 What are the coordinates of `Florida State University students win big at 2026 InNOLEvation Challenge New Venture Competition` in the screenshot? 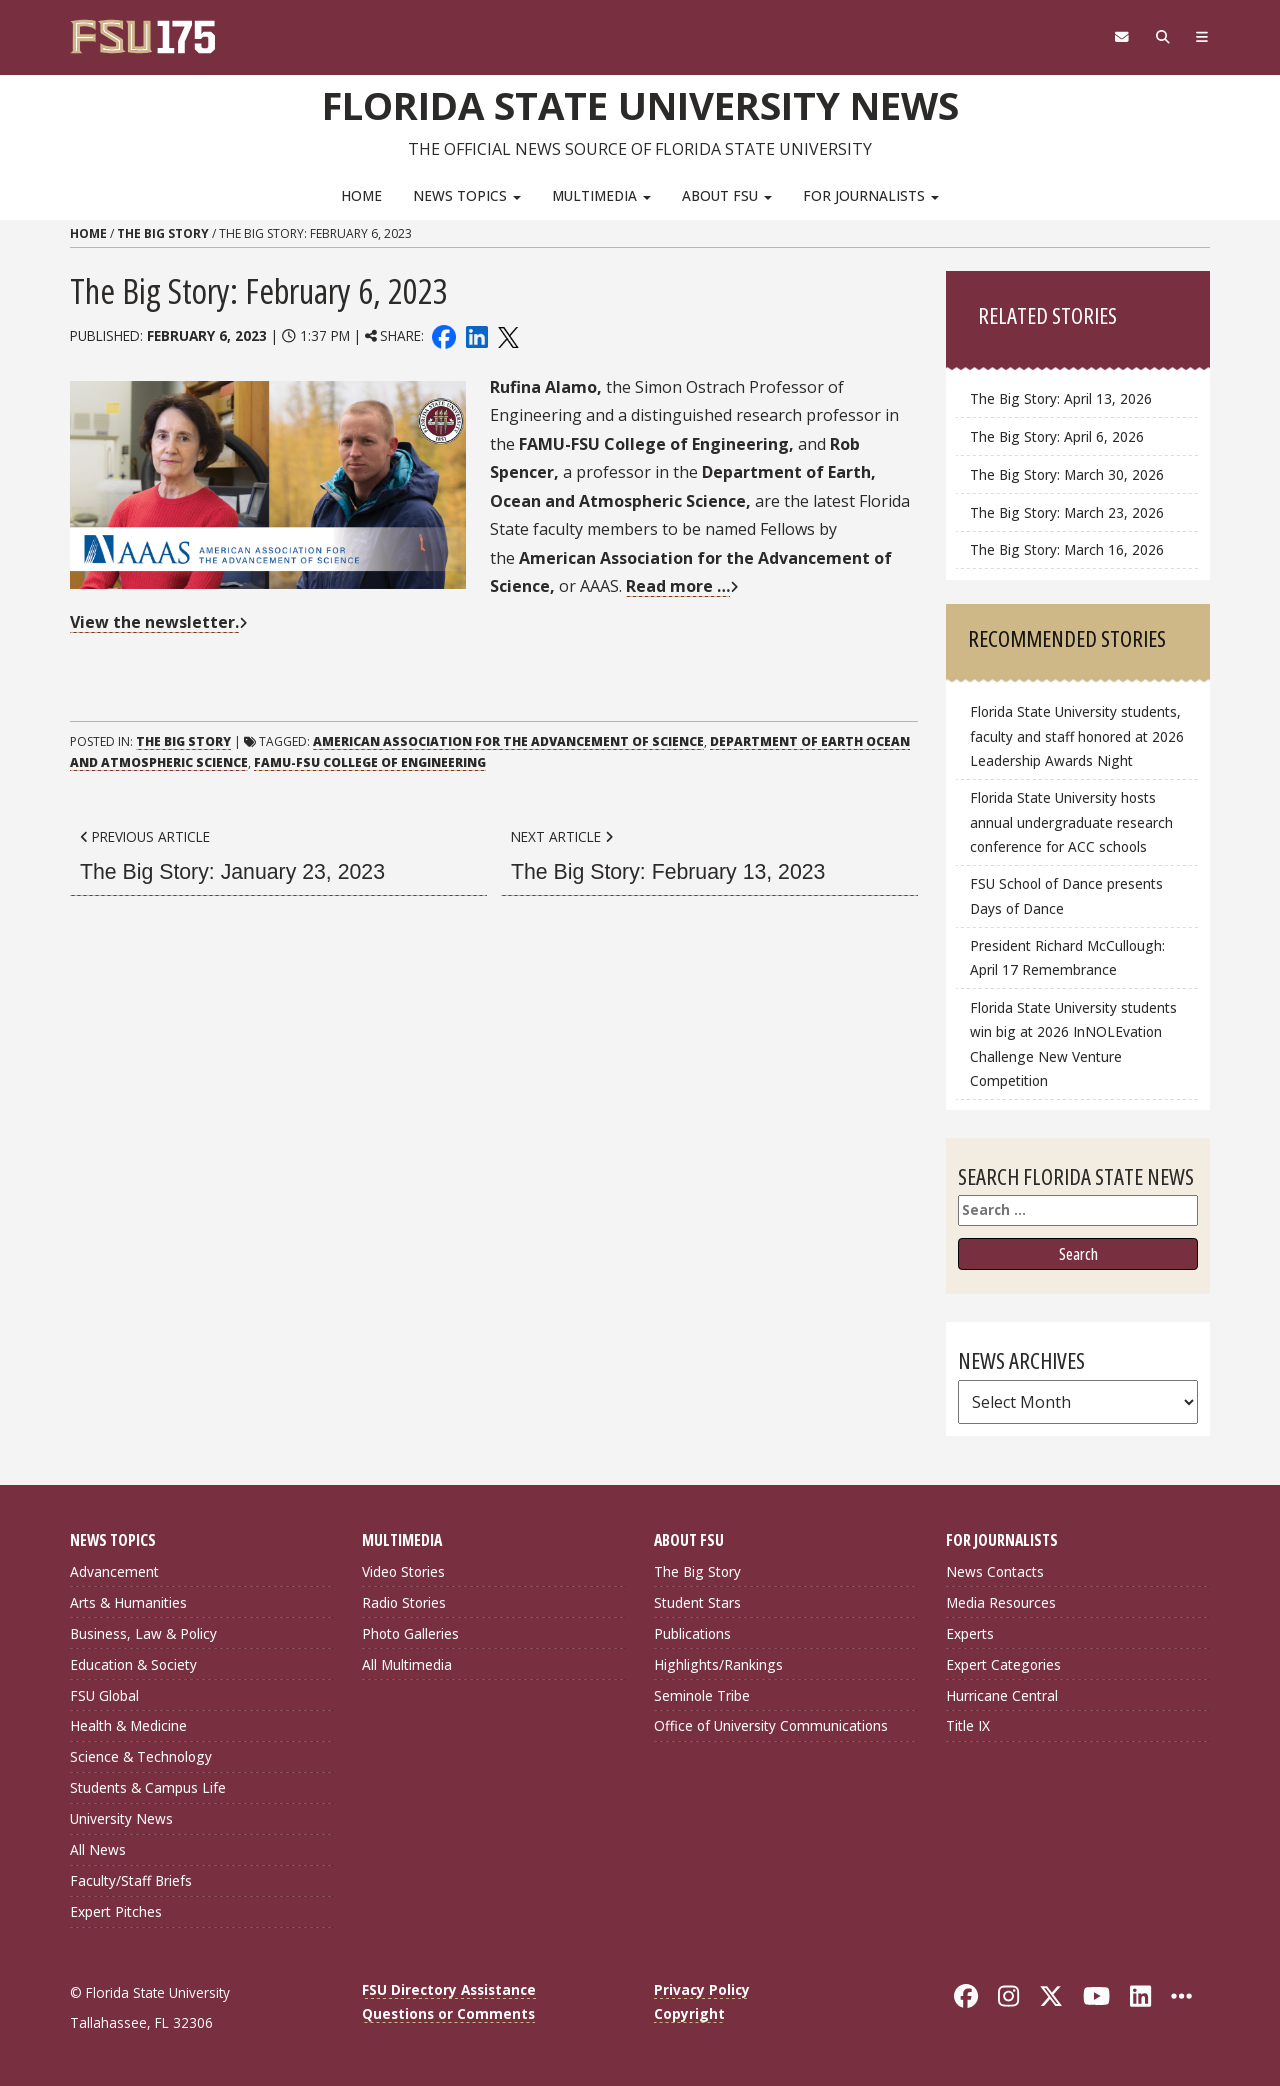 It's located at (1073, 1043).